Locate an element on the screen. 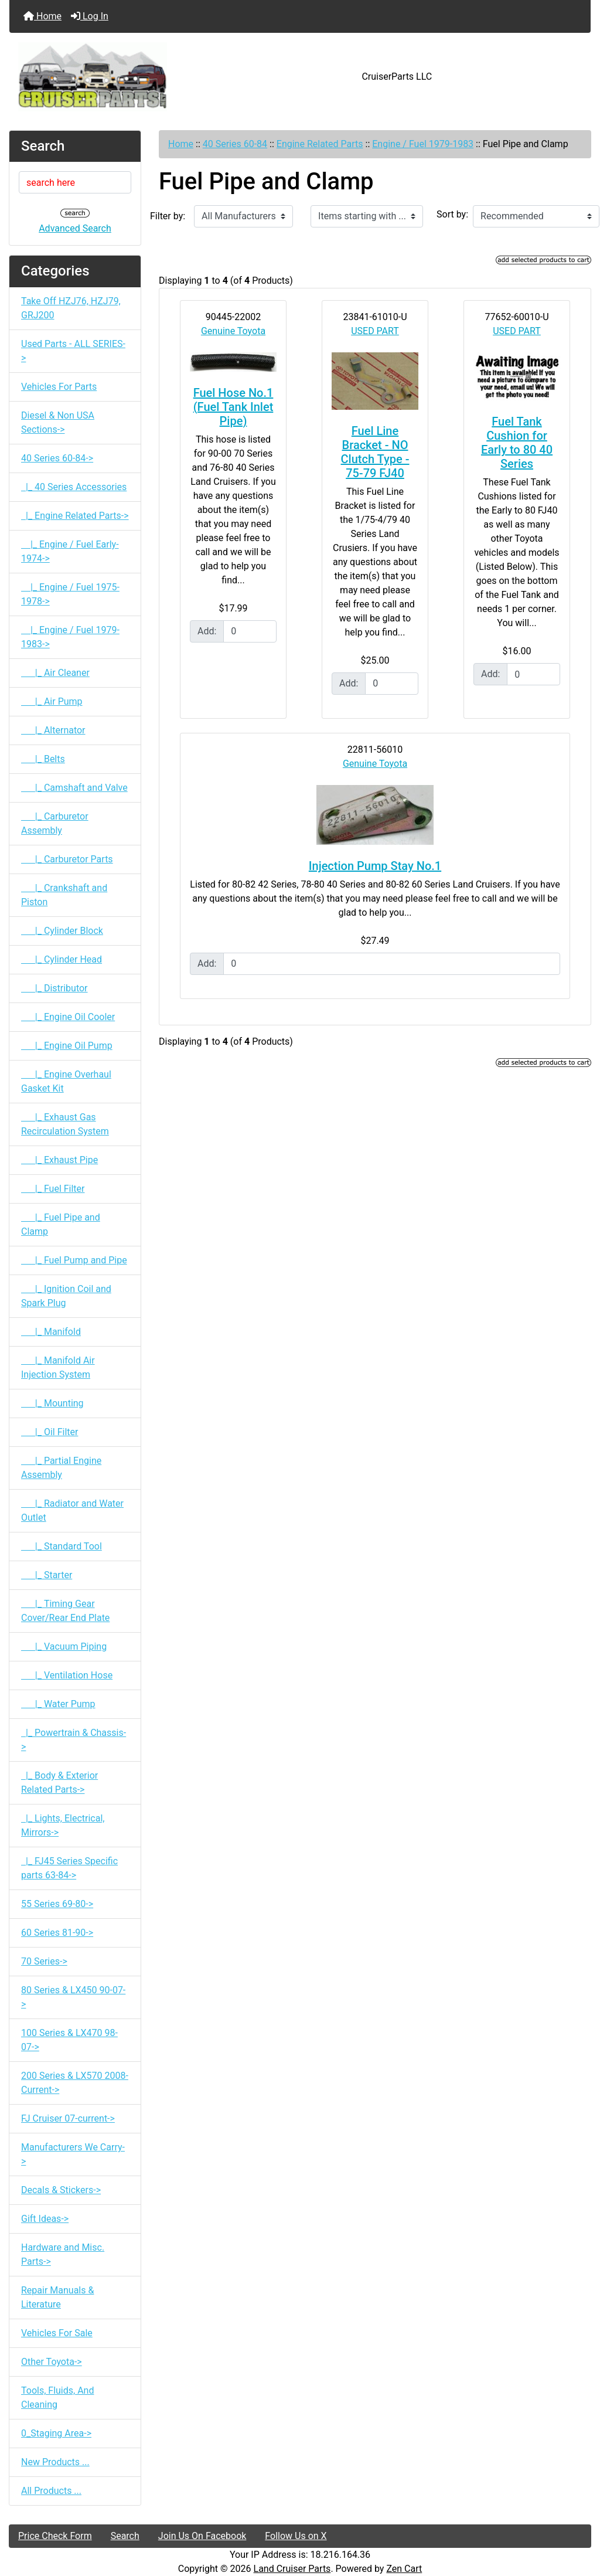 The width and height of the screenshot is (600, 2576). New Products ... is located at coordinates (55, 2462).